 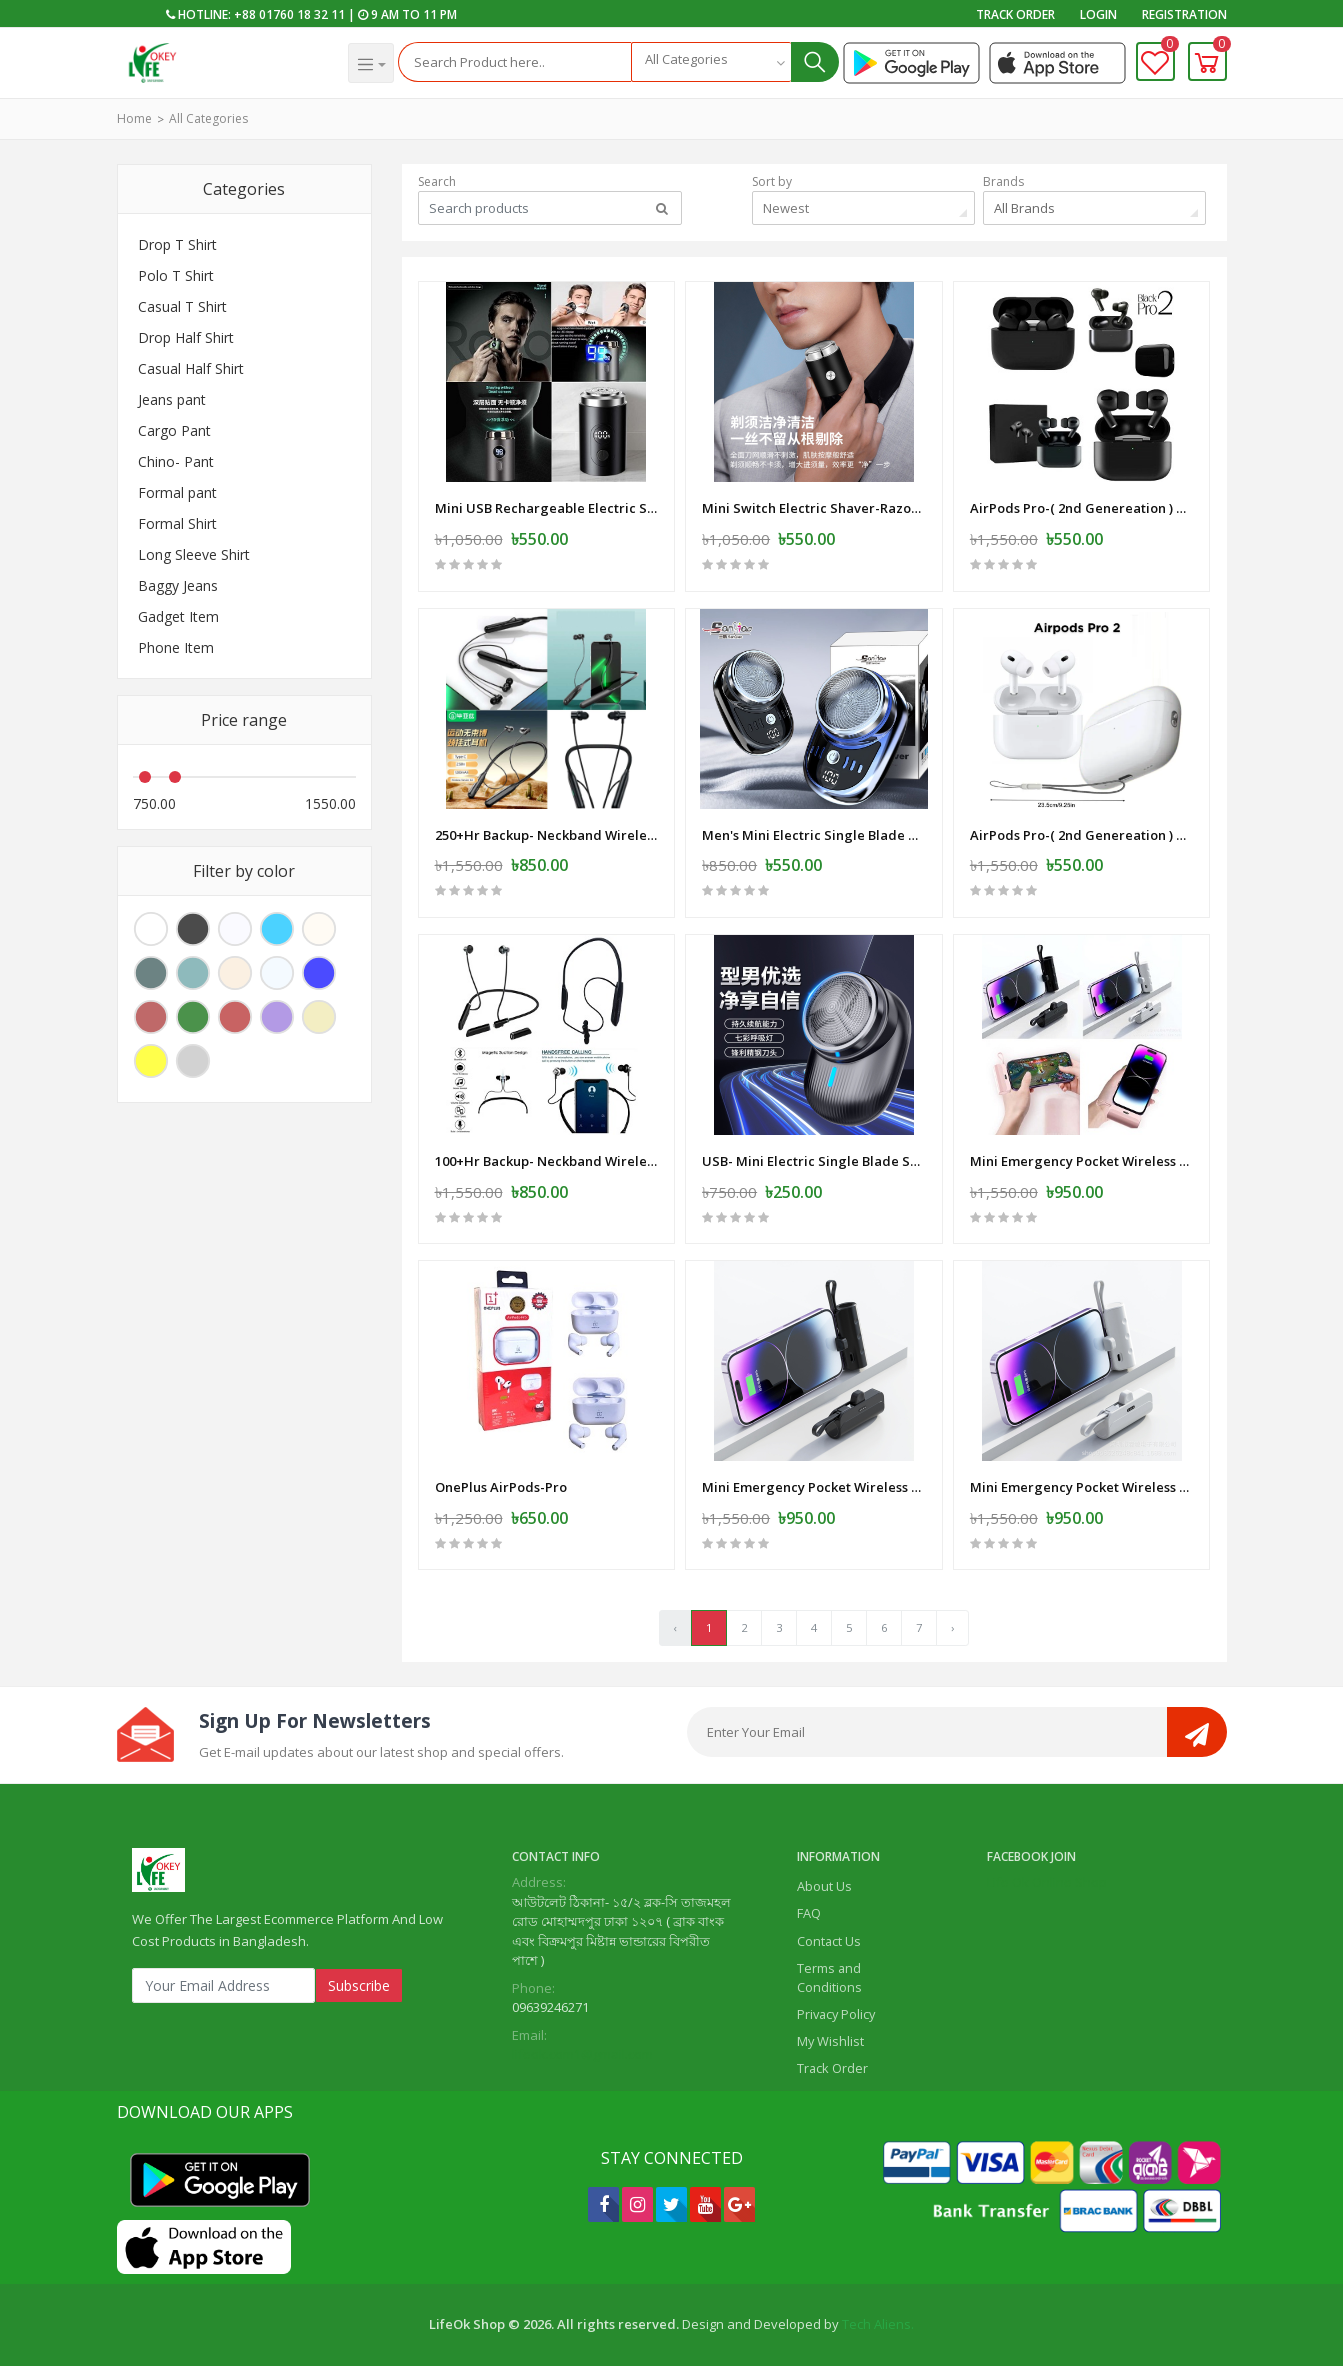 I want to click on Track Order, so click(x=1015, y=14).